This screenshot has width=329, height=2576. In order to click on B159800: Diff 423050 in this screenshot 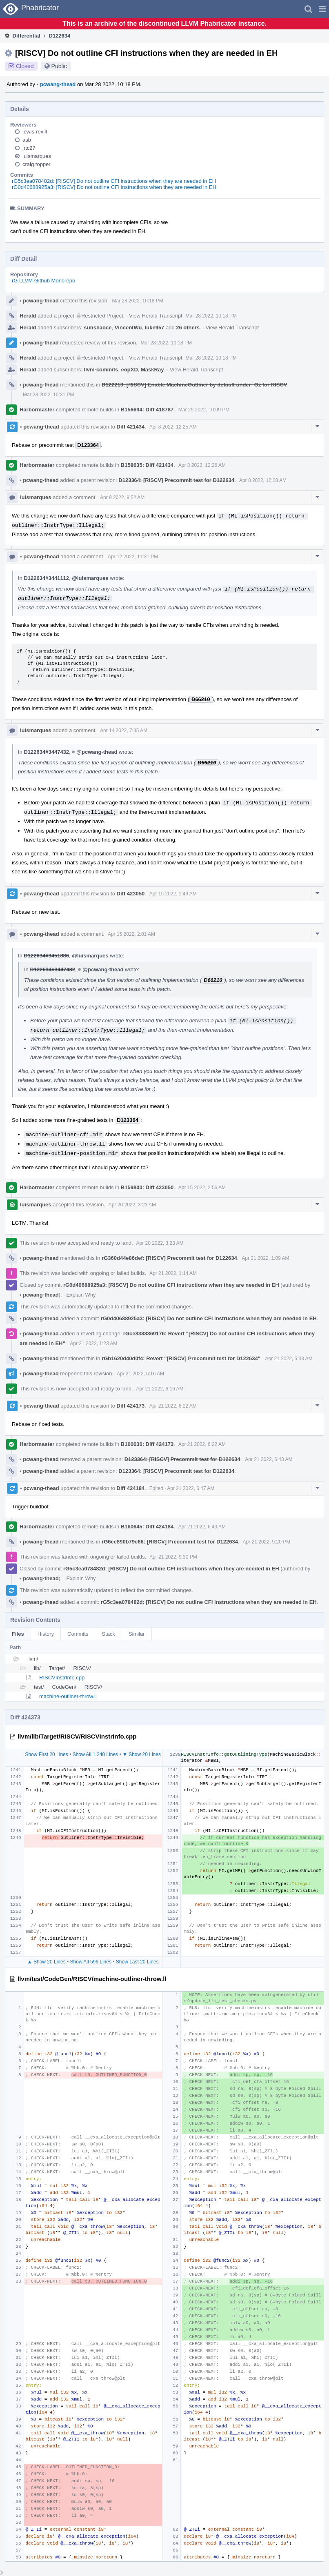, I will do `click(147, 1187)`.